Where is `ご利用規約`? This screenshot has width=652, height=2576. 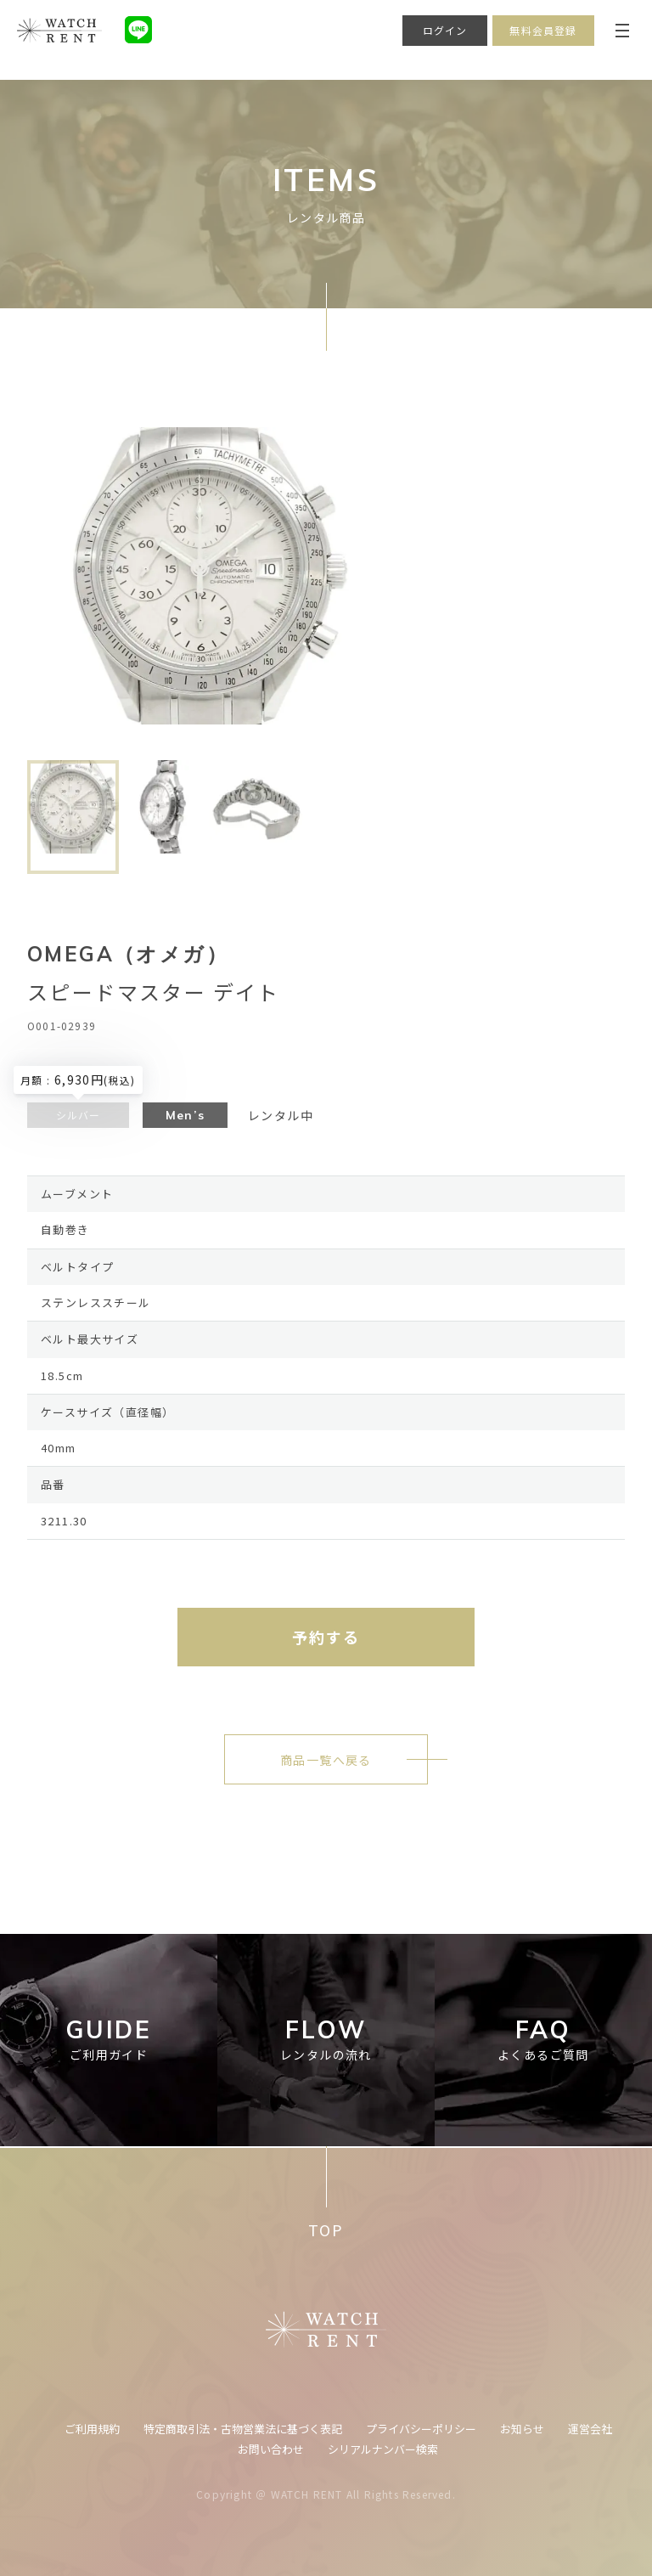
ご利用規約 is located at coordinates (92, 2429).